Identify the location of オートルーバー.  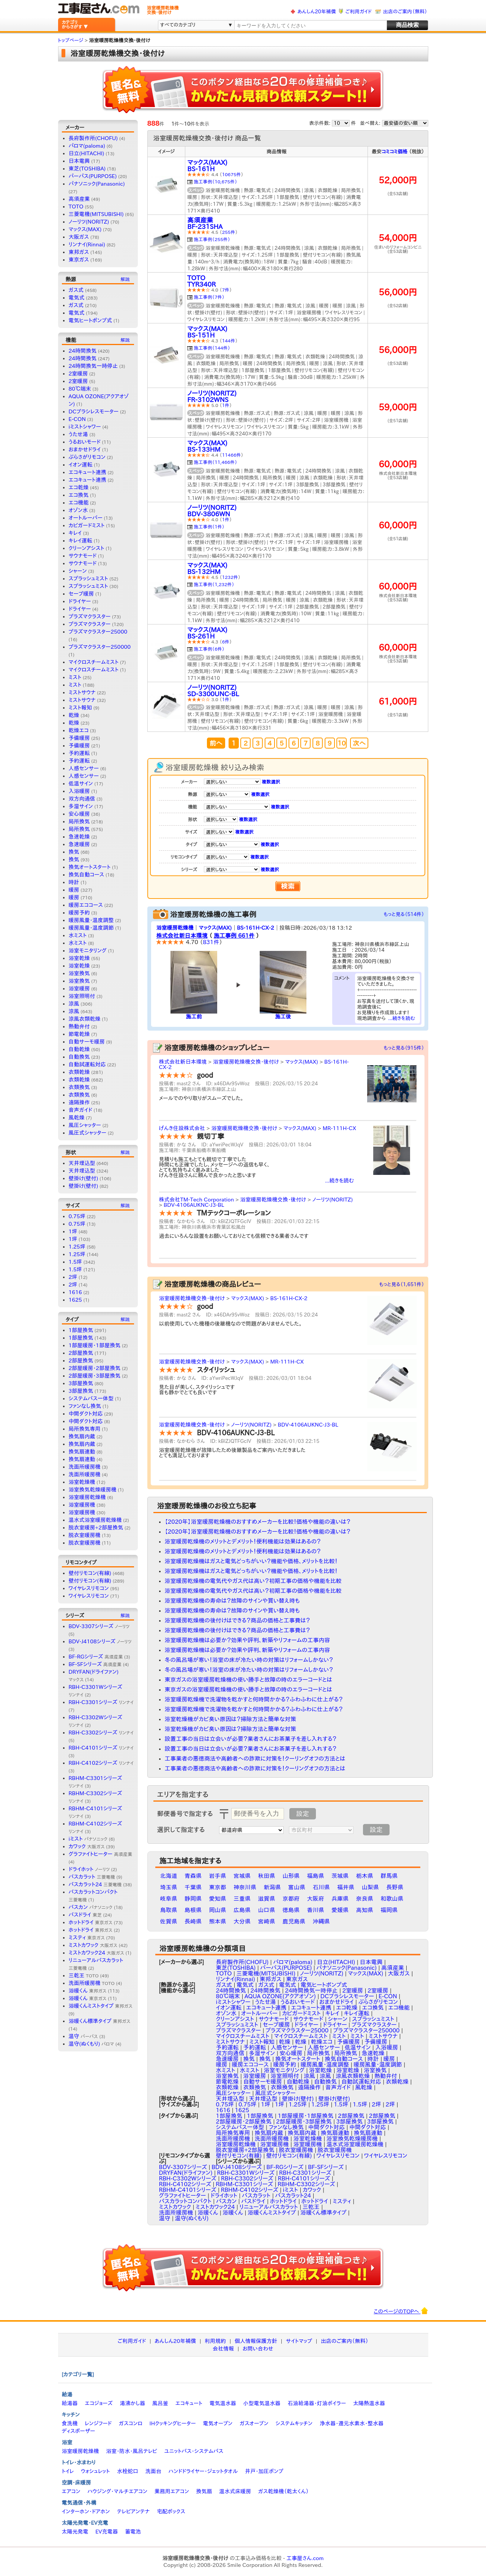
(86, 517).